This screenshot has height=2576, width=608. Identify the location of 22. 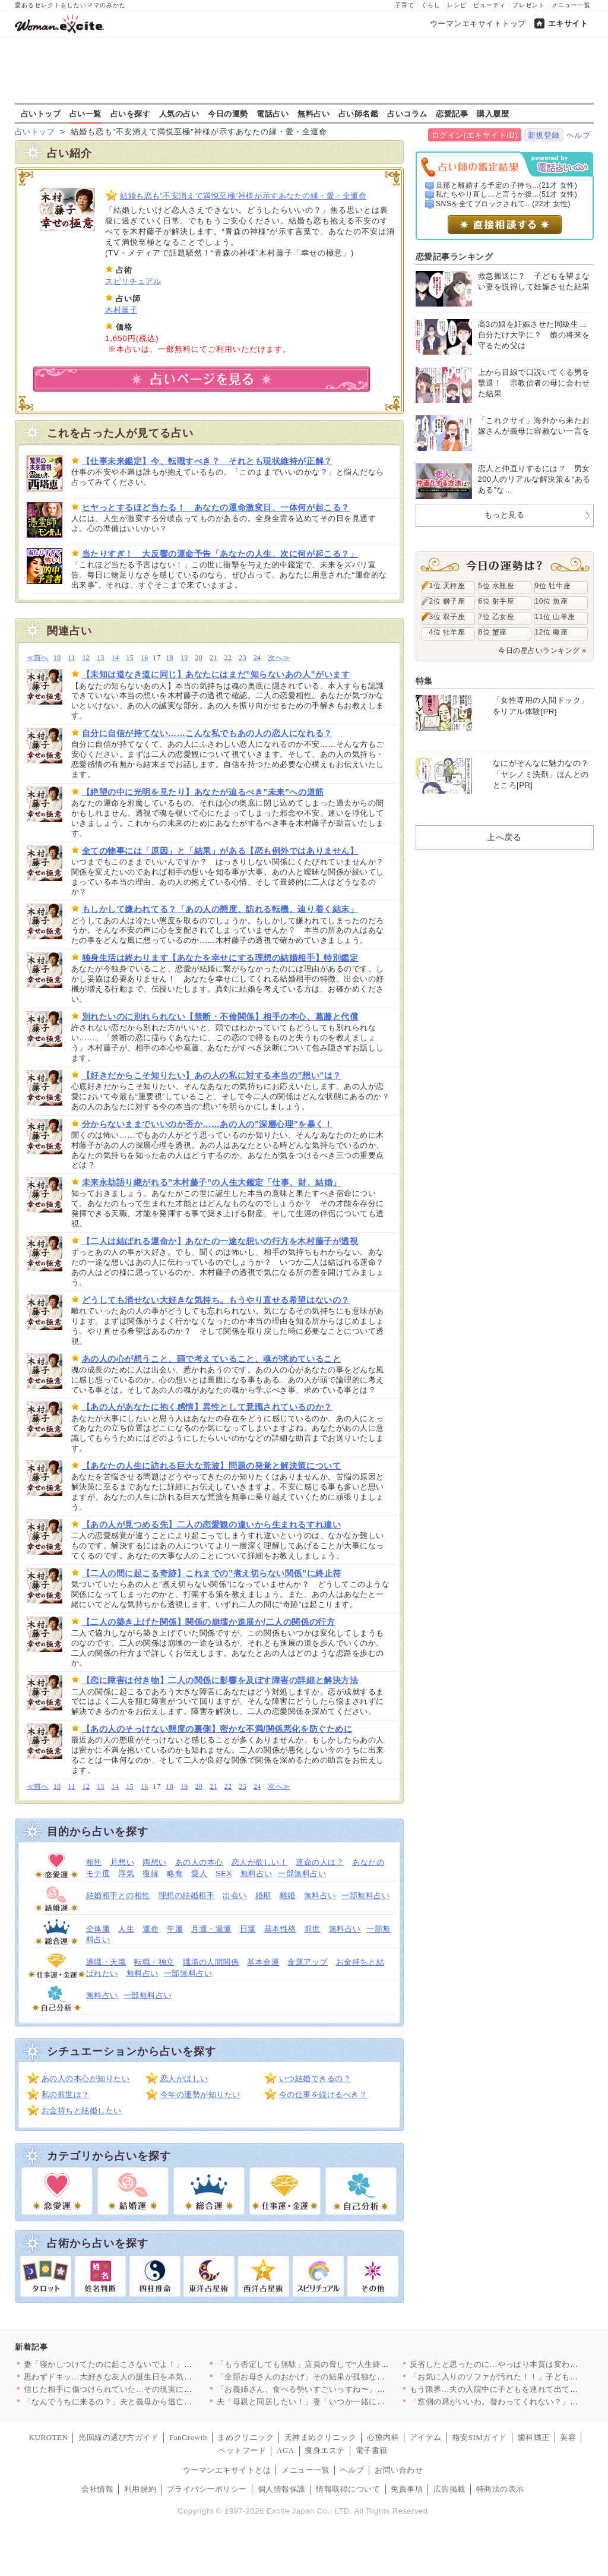
(228, 658).